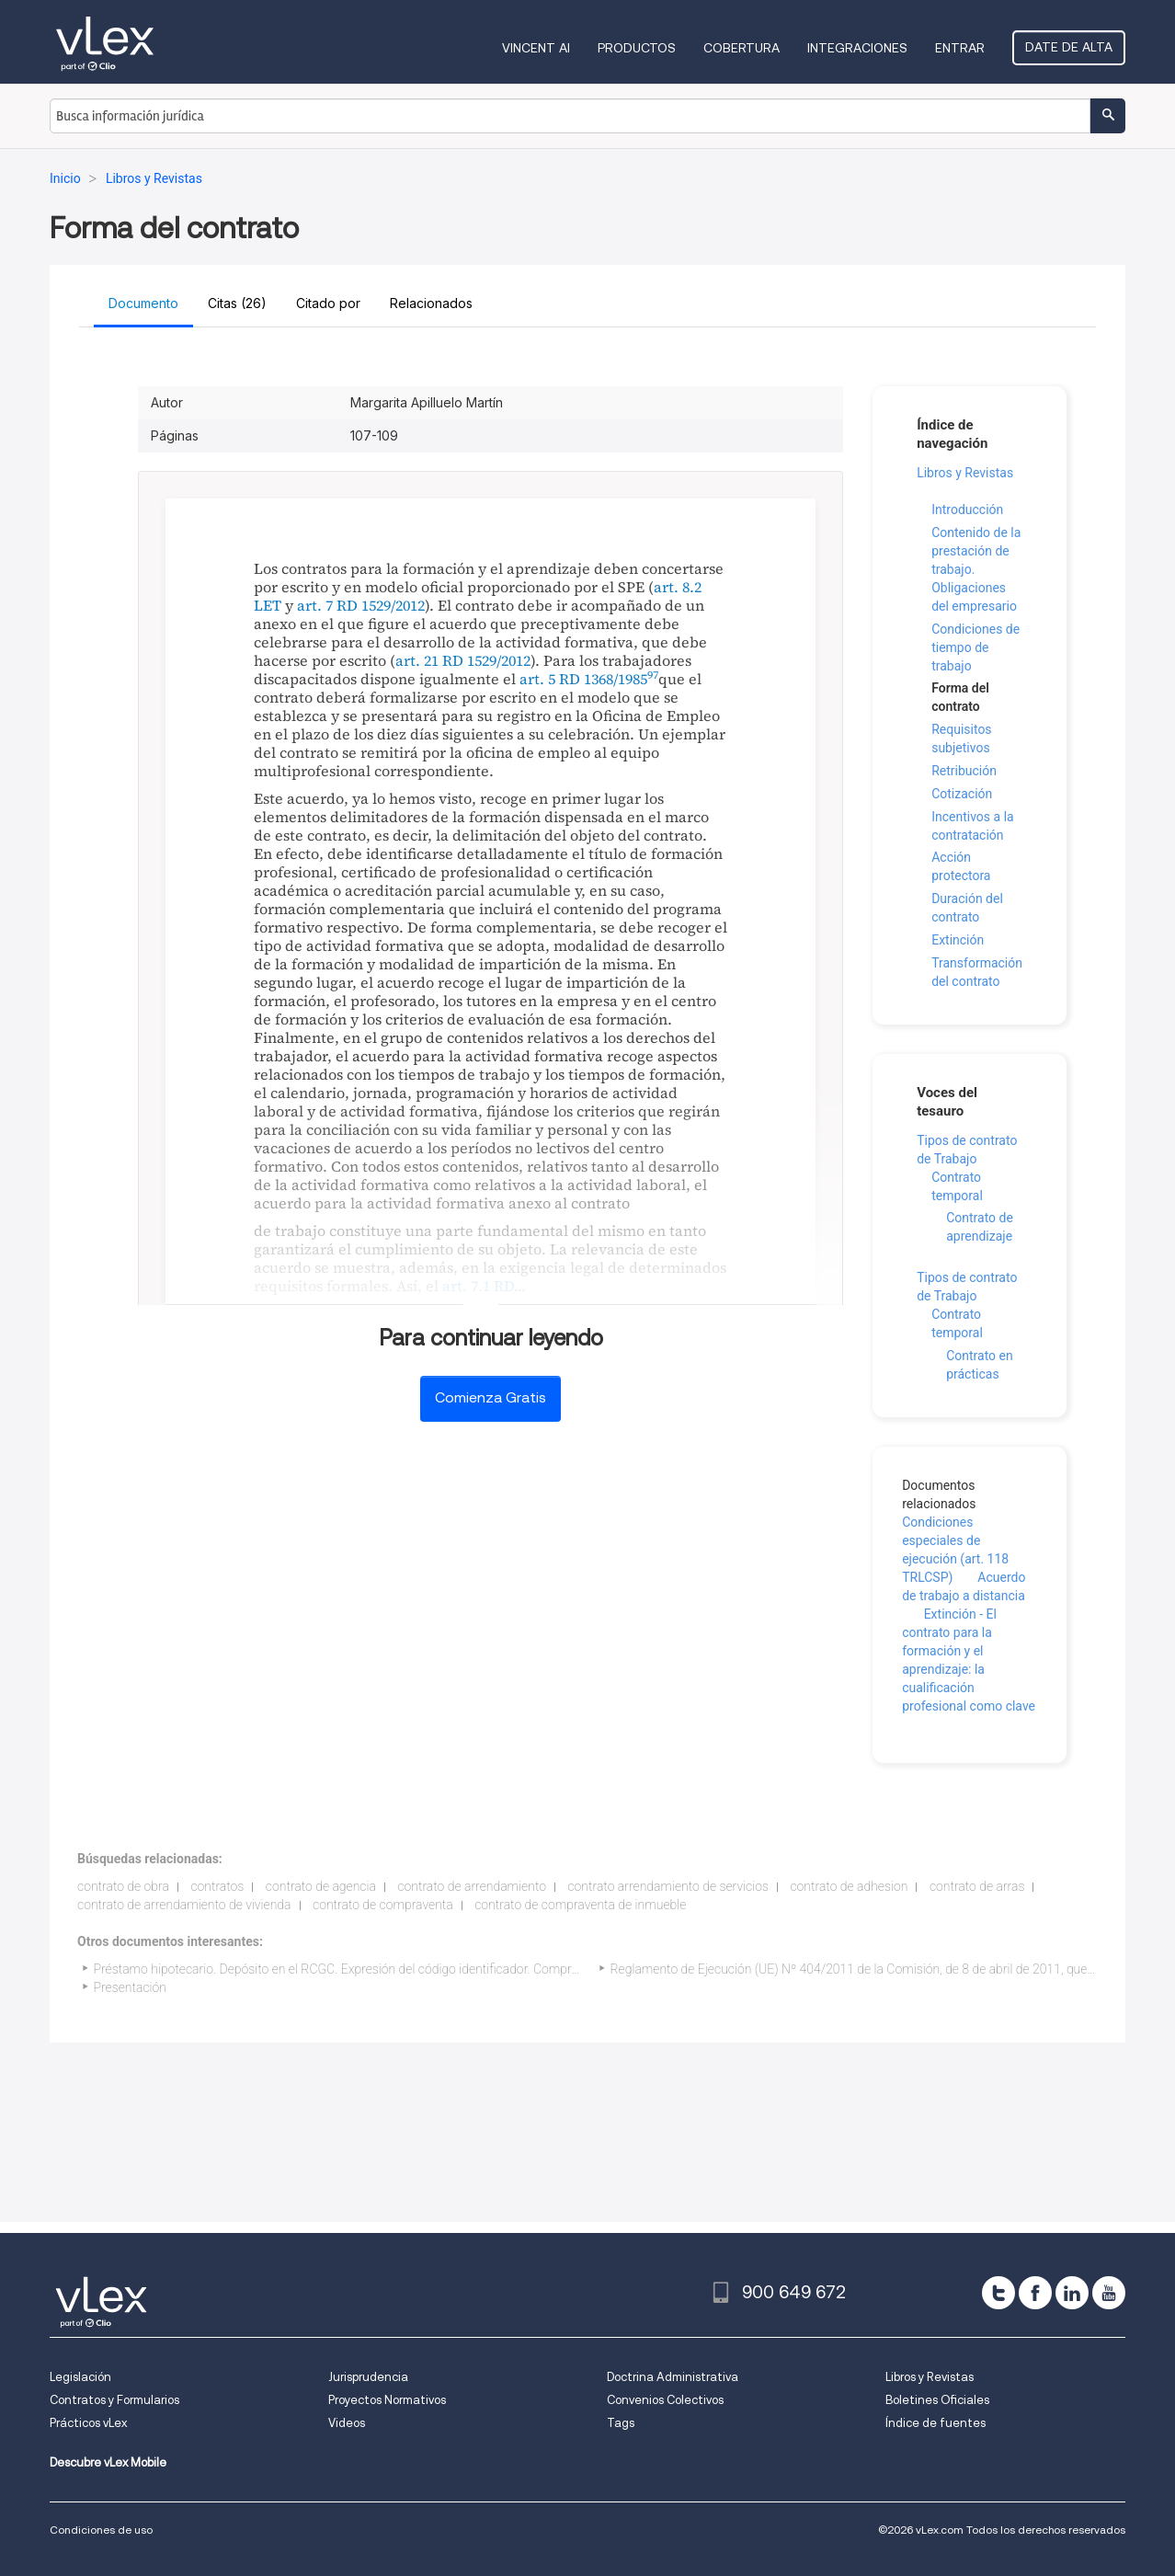  Describe the element at coordinates (848, 1886) in the screenshot. I see `contrato de adhesion` at that location.